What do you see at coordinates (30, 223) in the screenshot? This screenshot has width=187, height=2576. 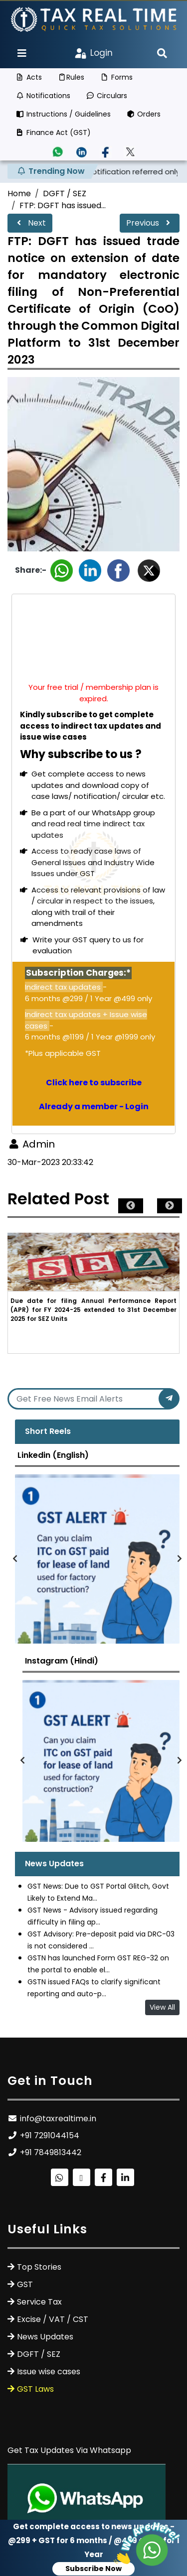 I see `Next` at bounding box center [30, 223].